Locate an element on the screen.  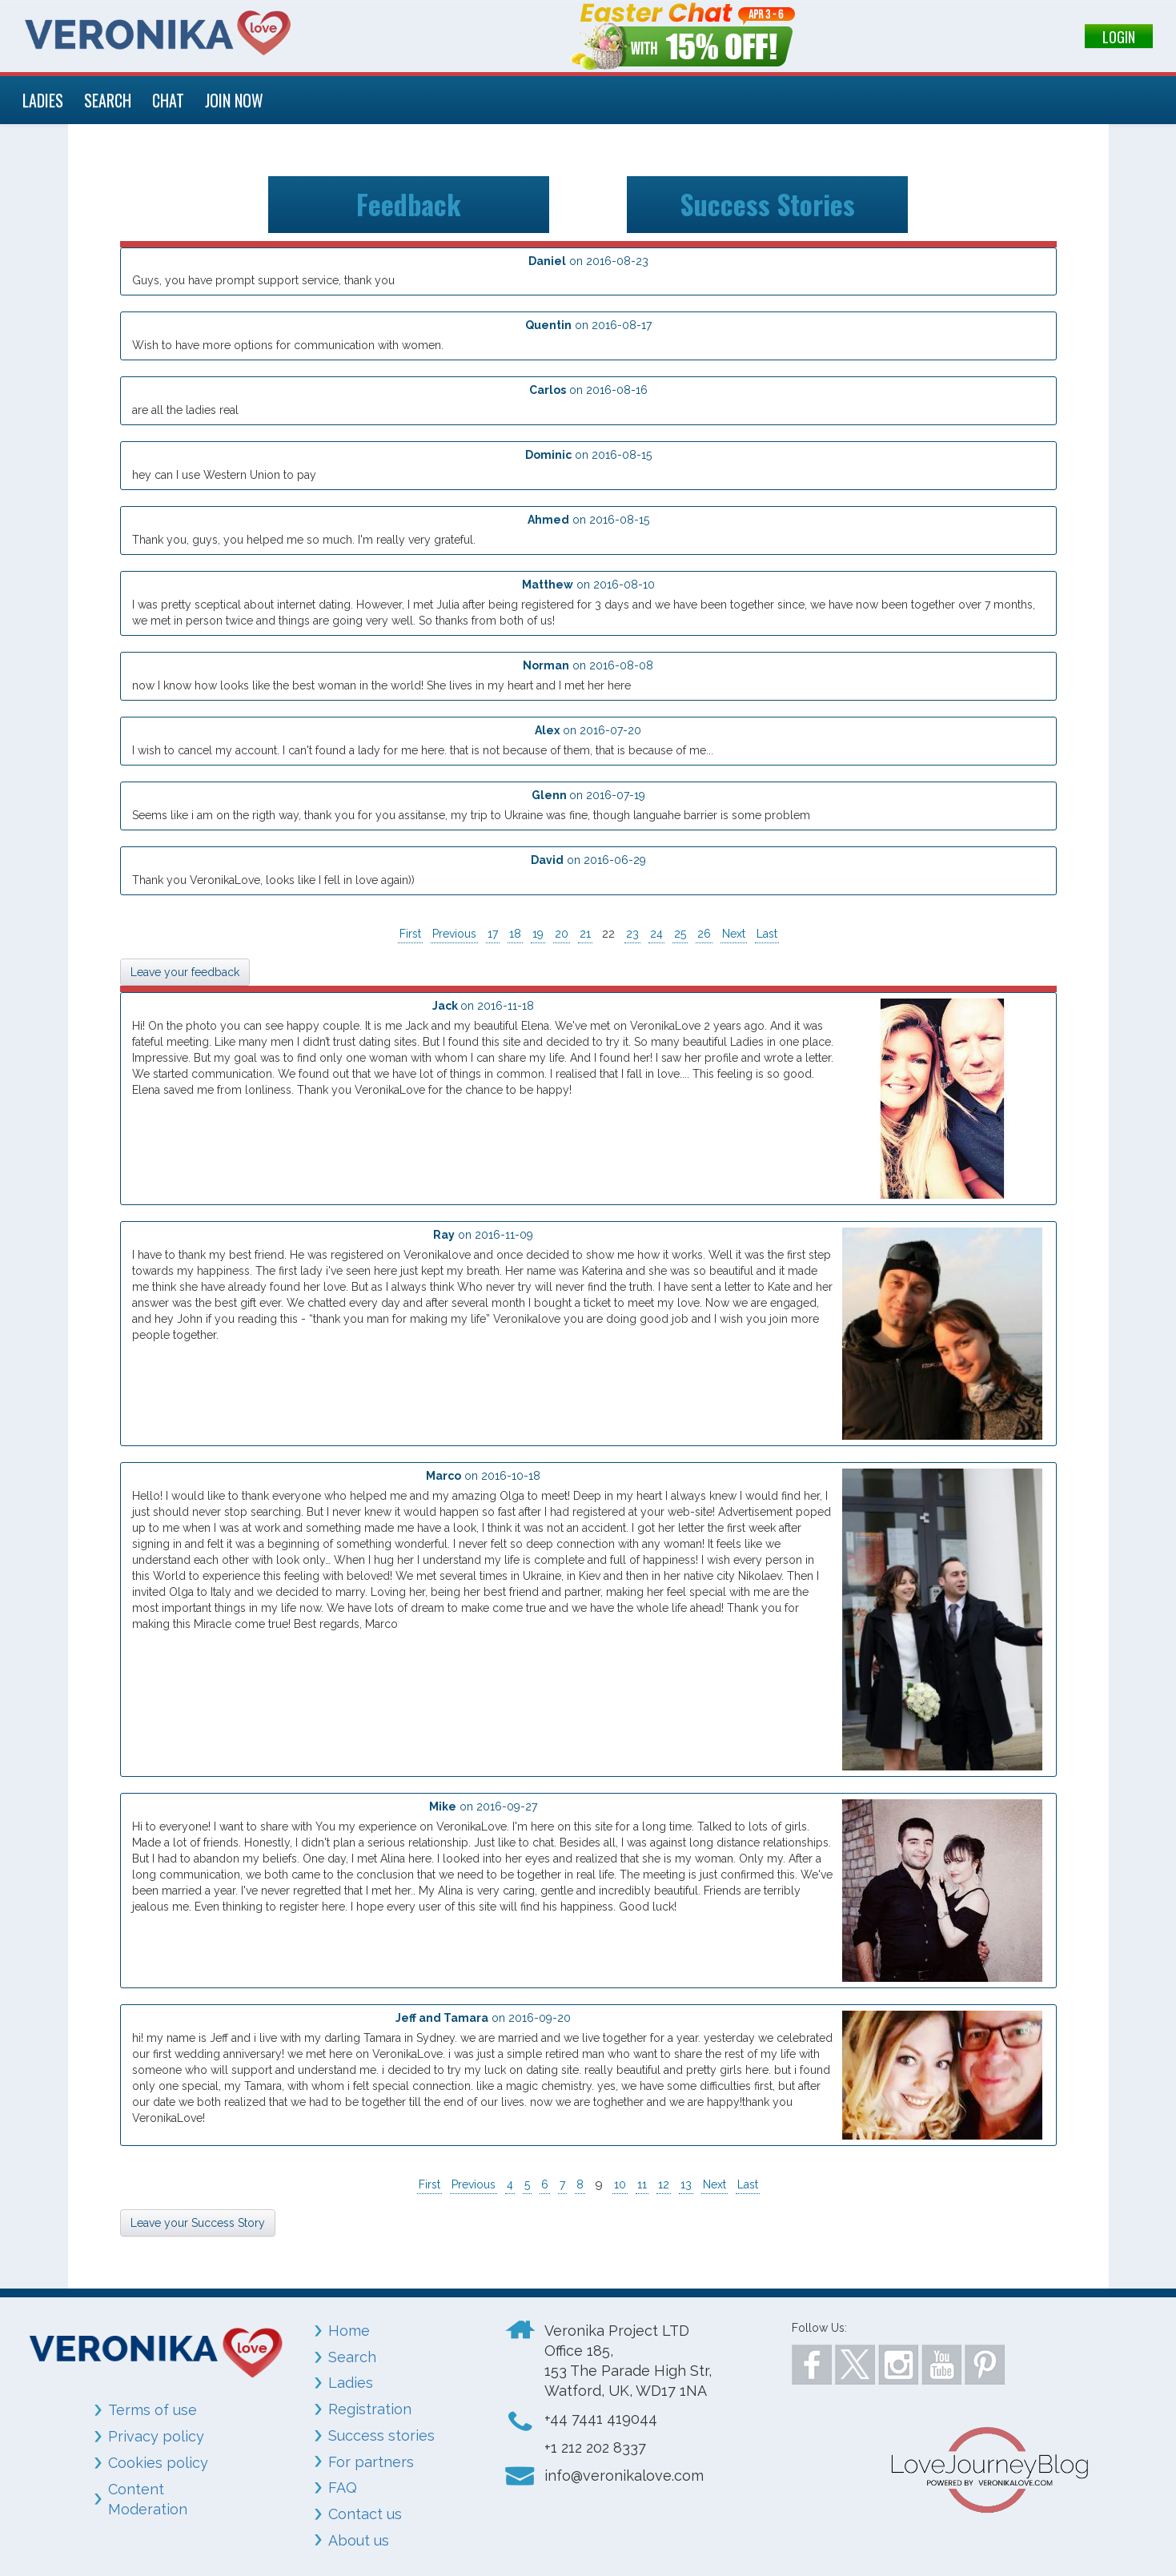
For partners is located at coordinates (371, 2461).